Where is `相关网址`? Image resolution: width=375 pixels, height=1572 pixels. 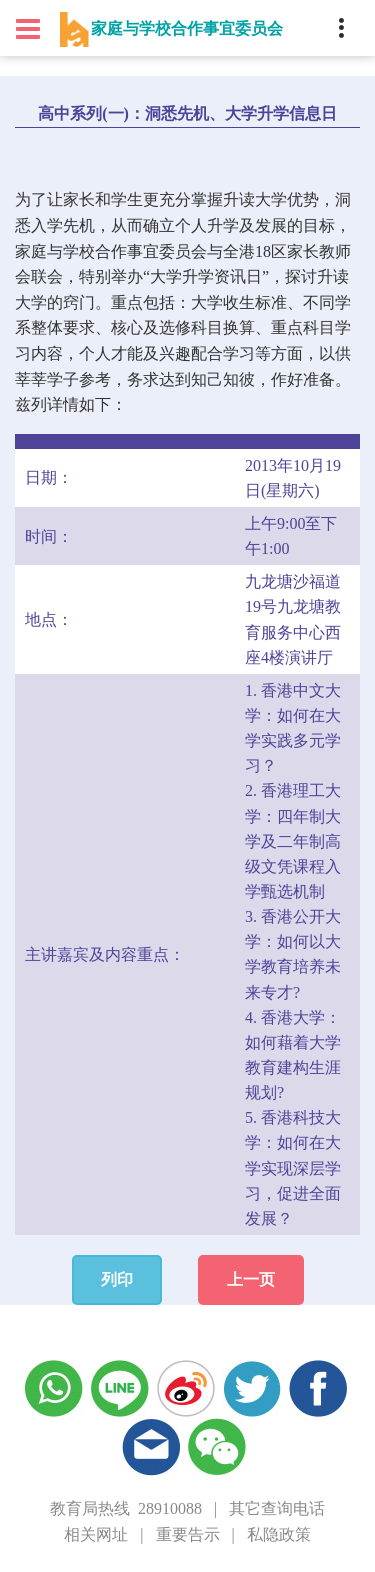
相关网址 is located at coordinates (96, 1534).